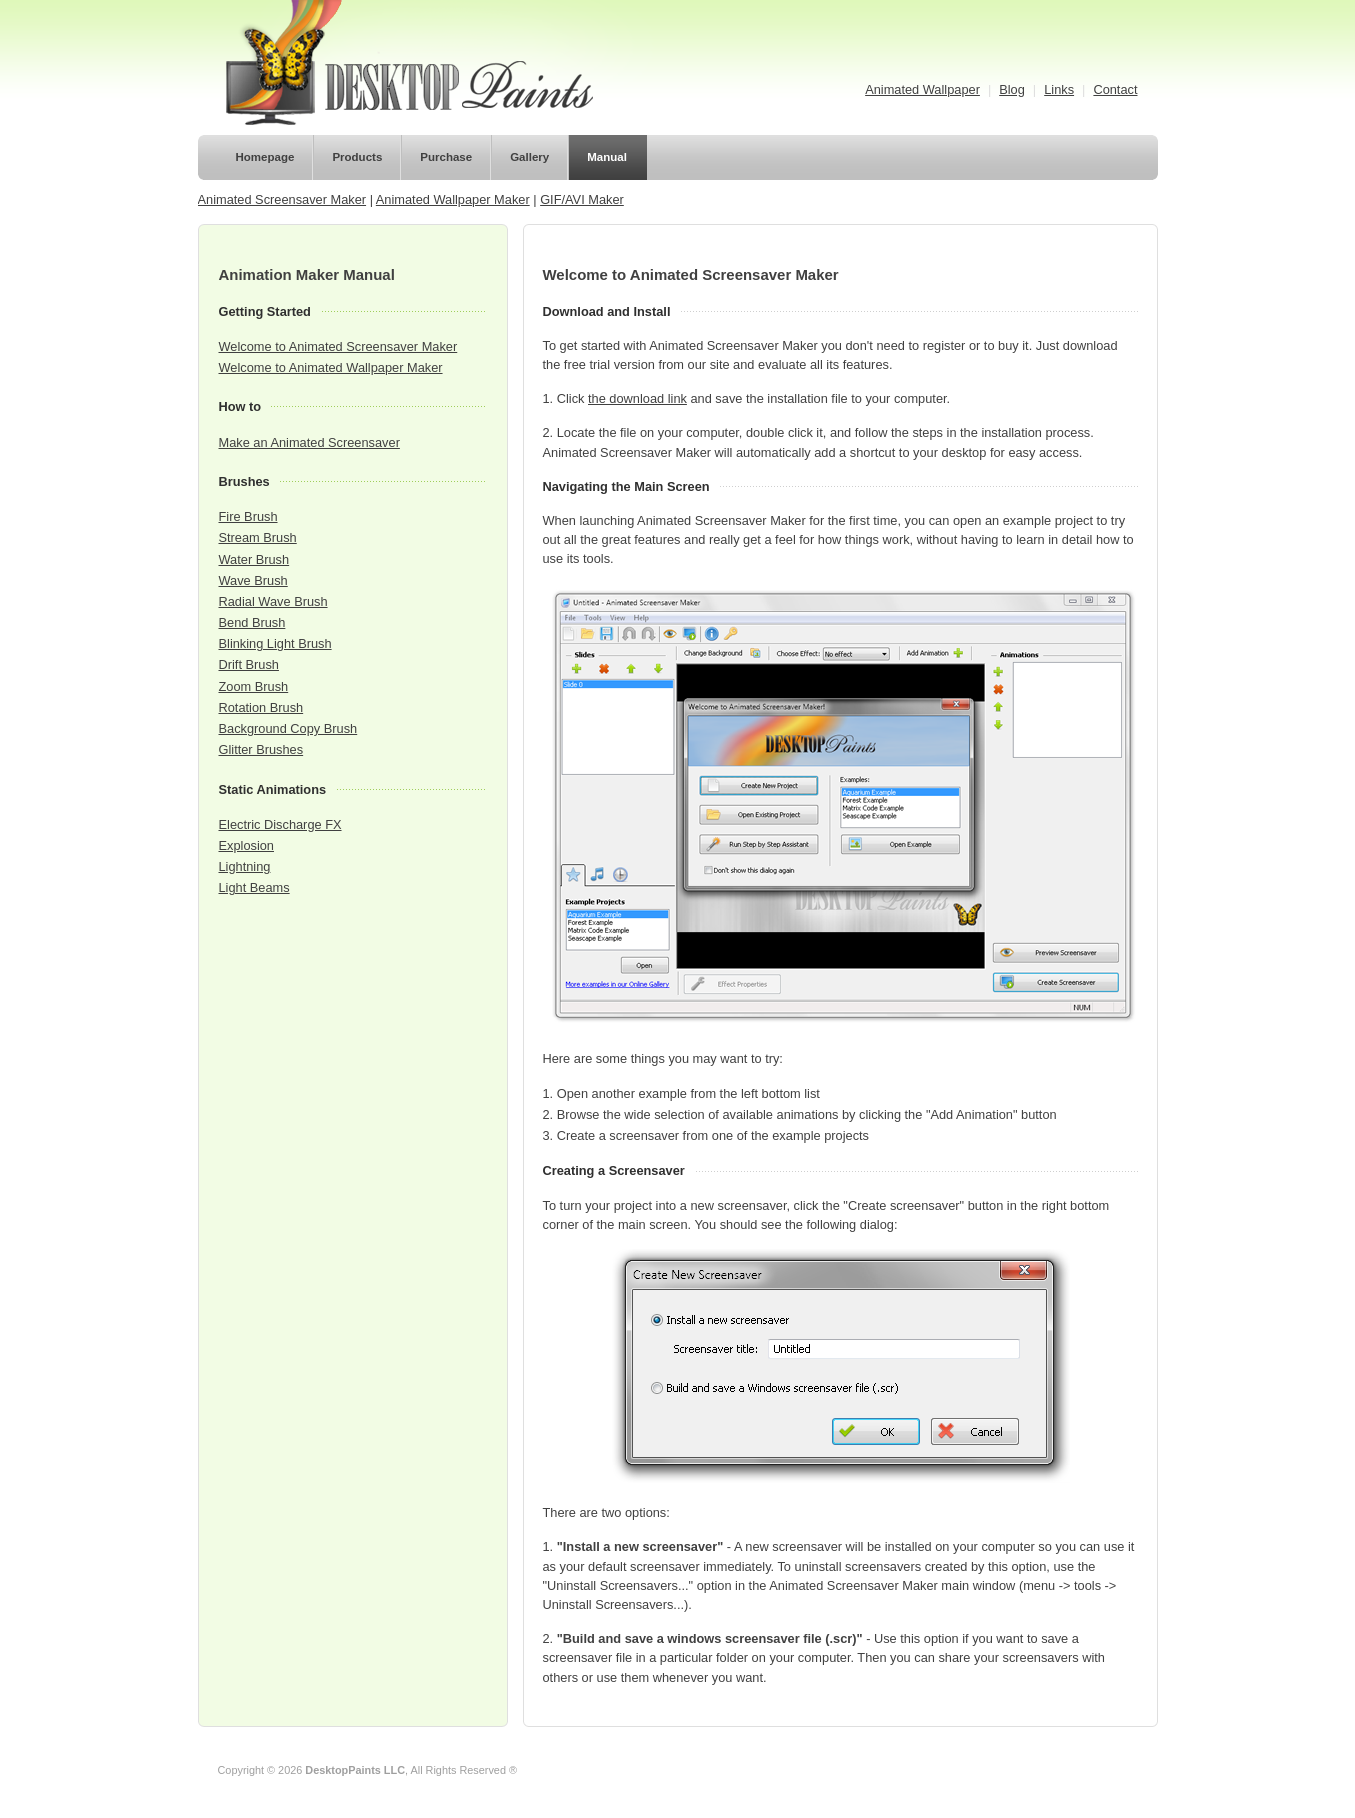  I want to click on Electric Discharge FX, so click(280, 824).